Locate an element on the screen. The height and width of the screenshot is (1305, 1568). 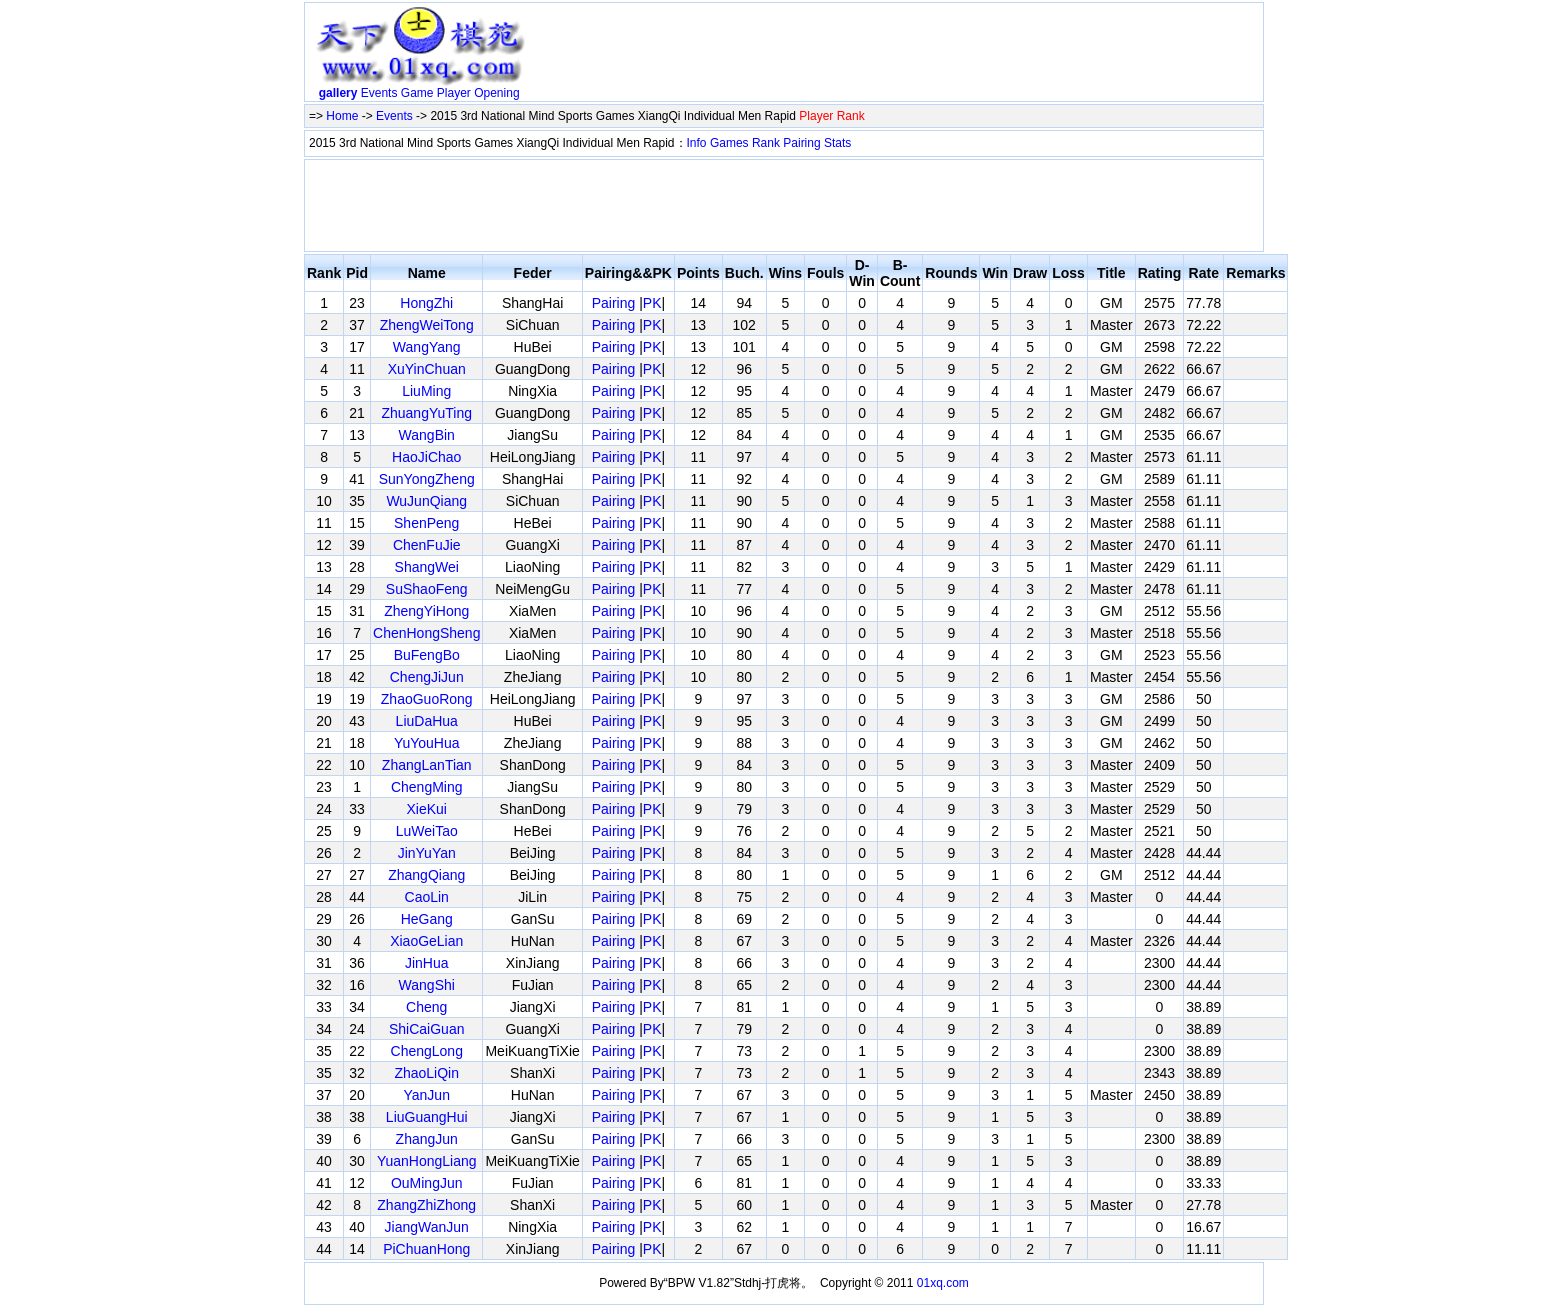
Stats is located at coordinates (837, 143).